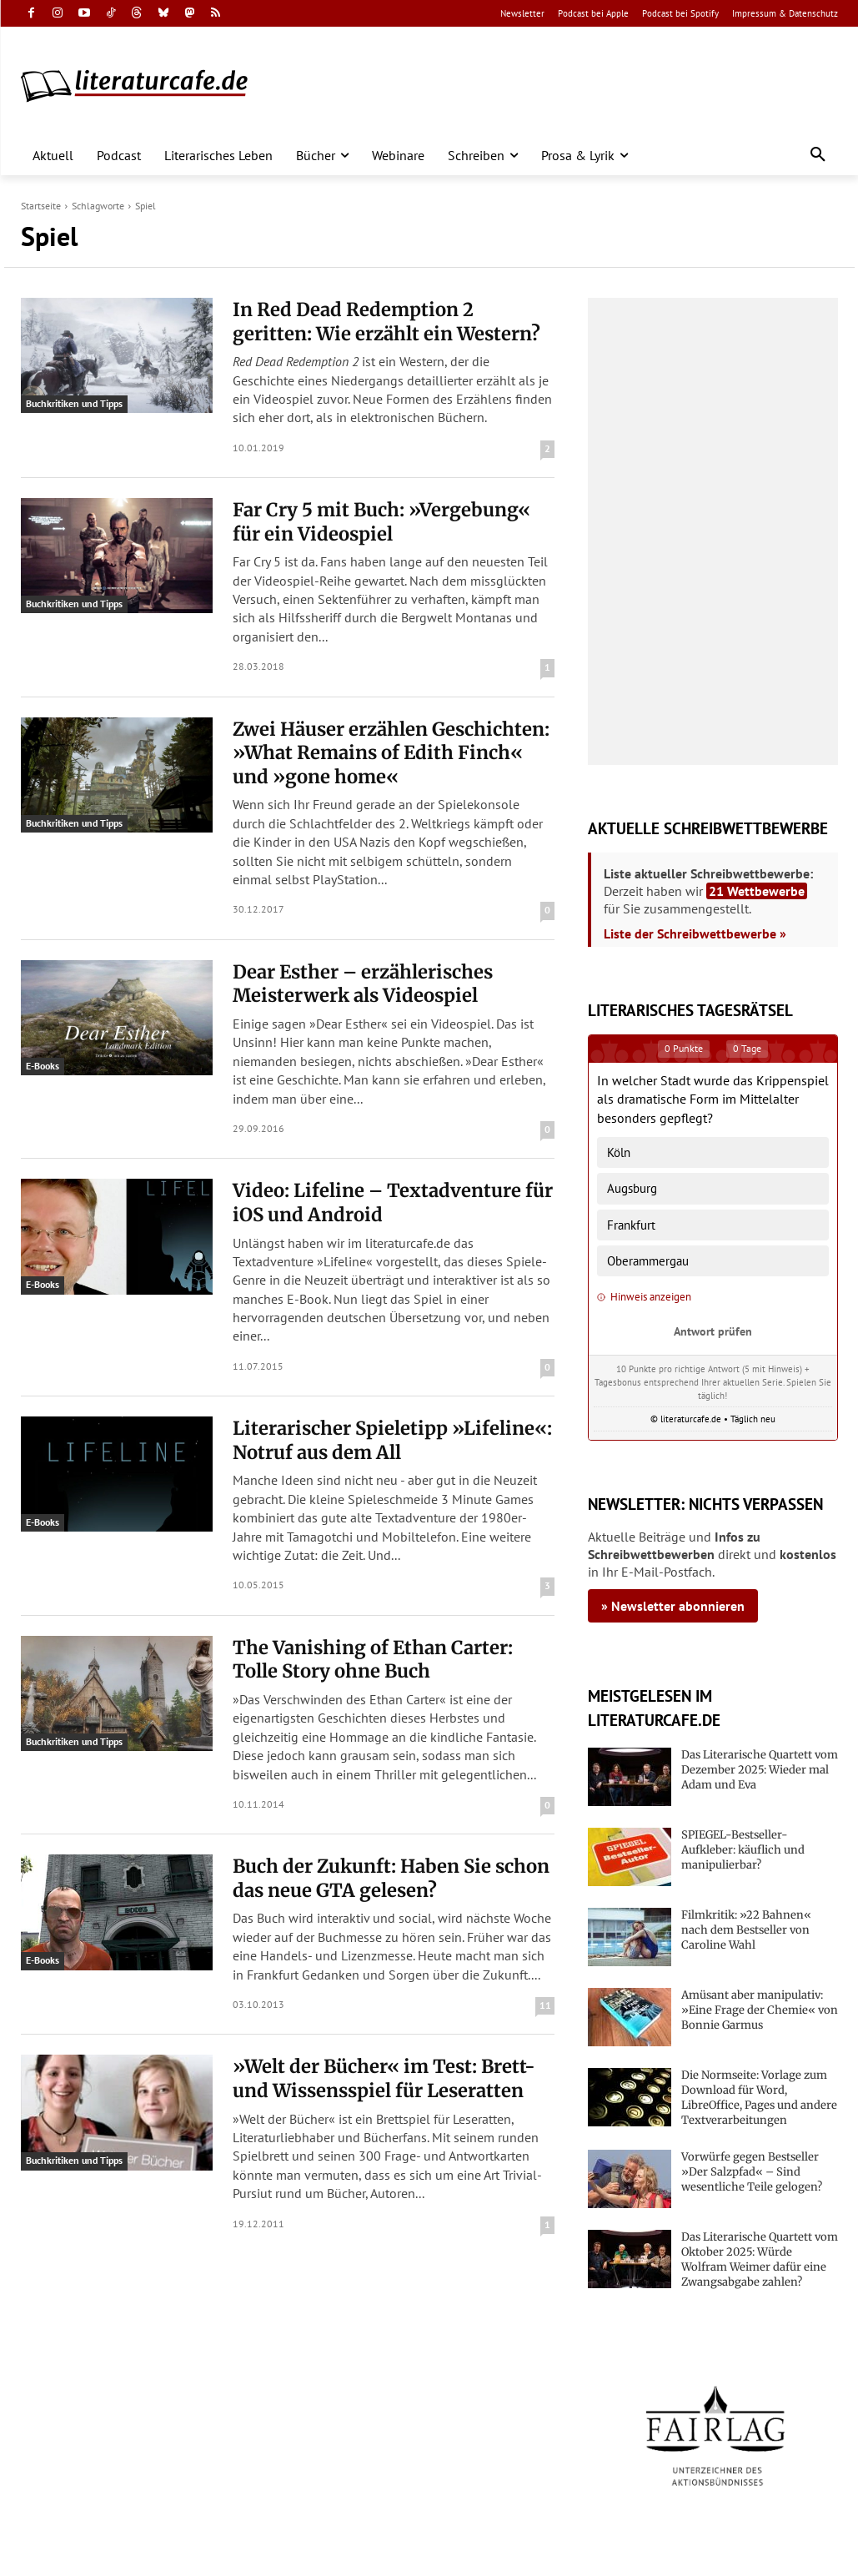  I want to click on Zwei Häuser erzählen Geschichten: »What Remains of Edith Finch« und »gone home«, so click(391, 752).